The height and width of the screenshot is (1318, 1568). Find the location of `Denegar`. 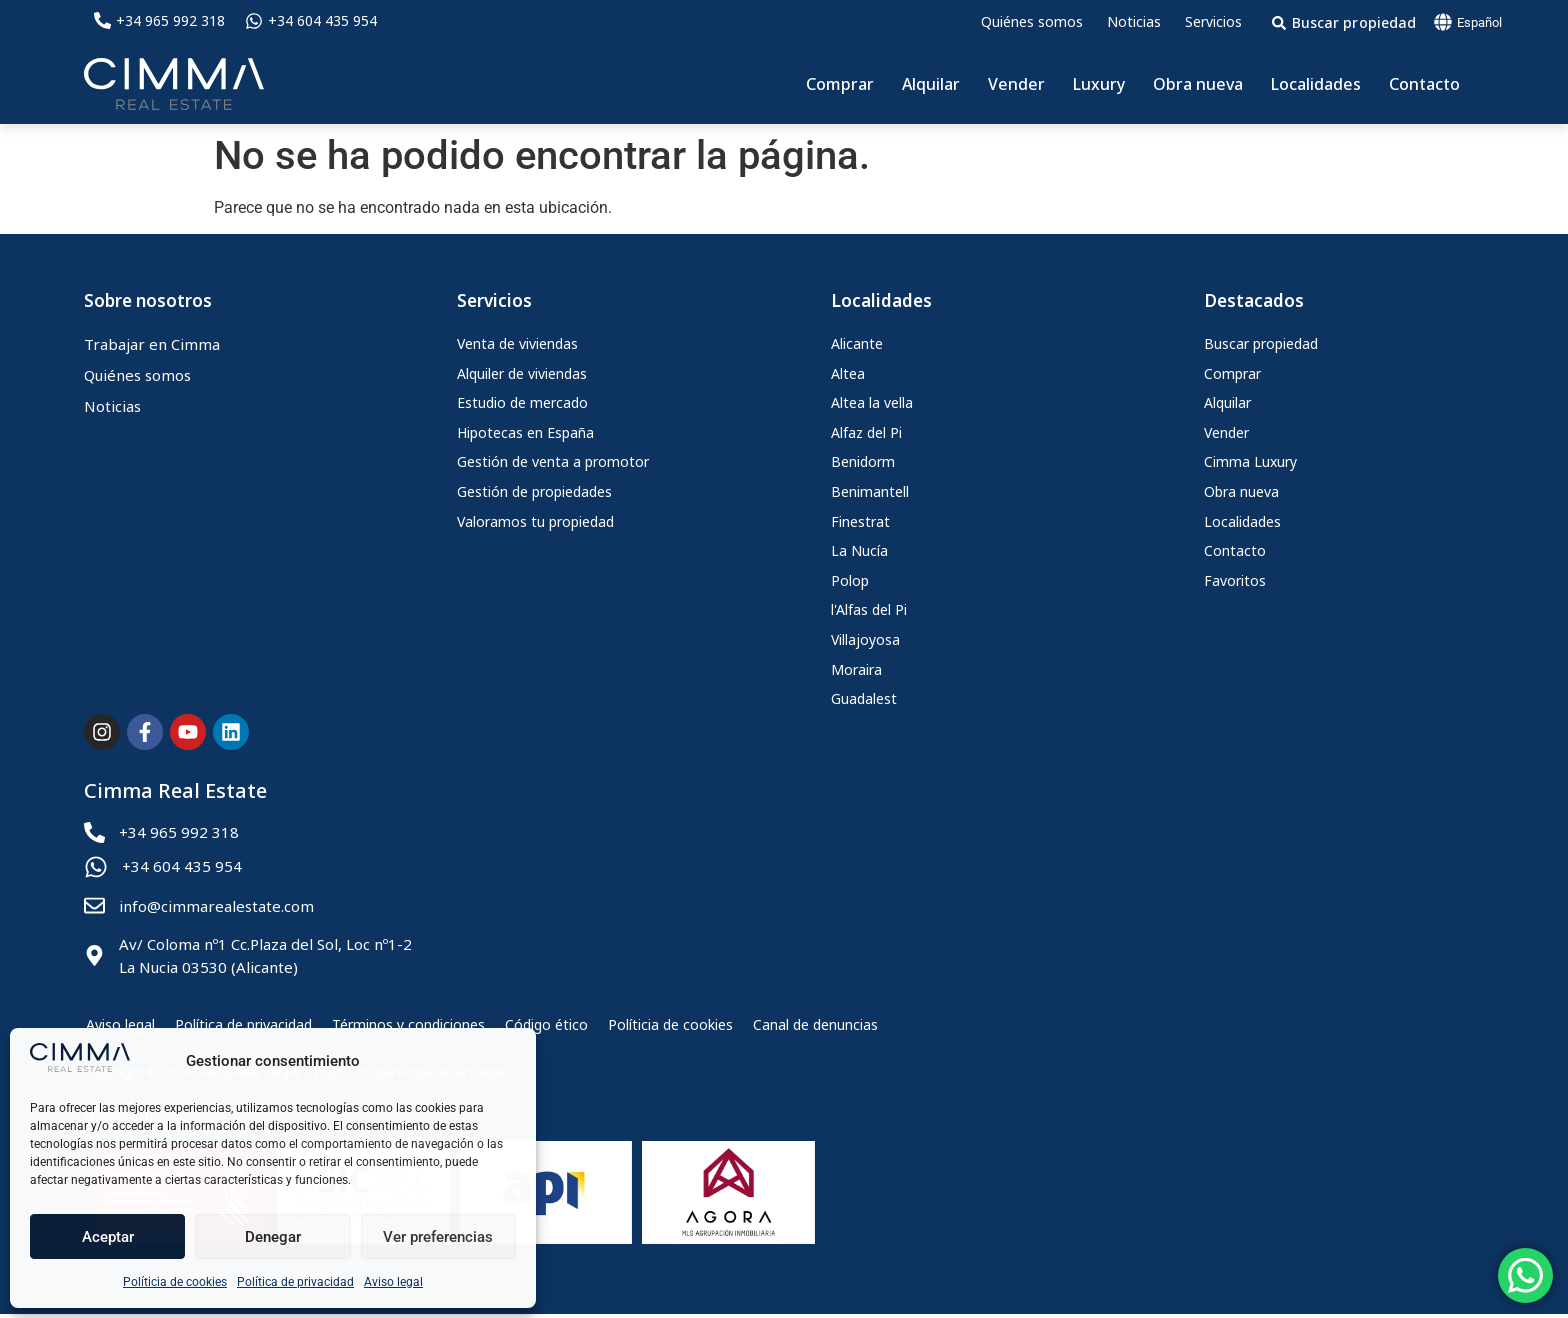

Denegar is located at coordinates (273, 1237).